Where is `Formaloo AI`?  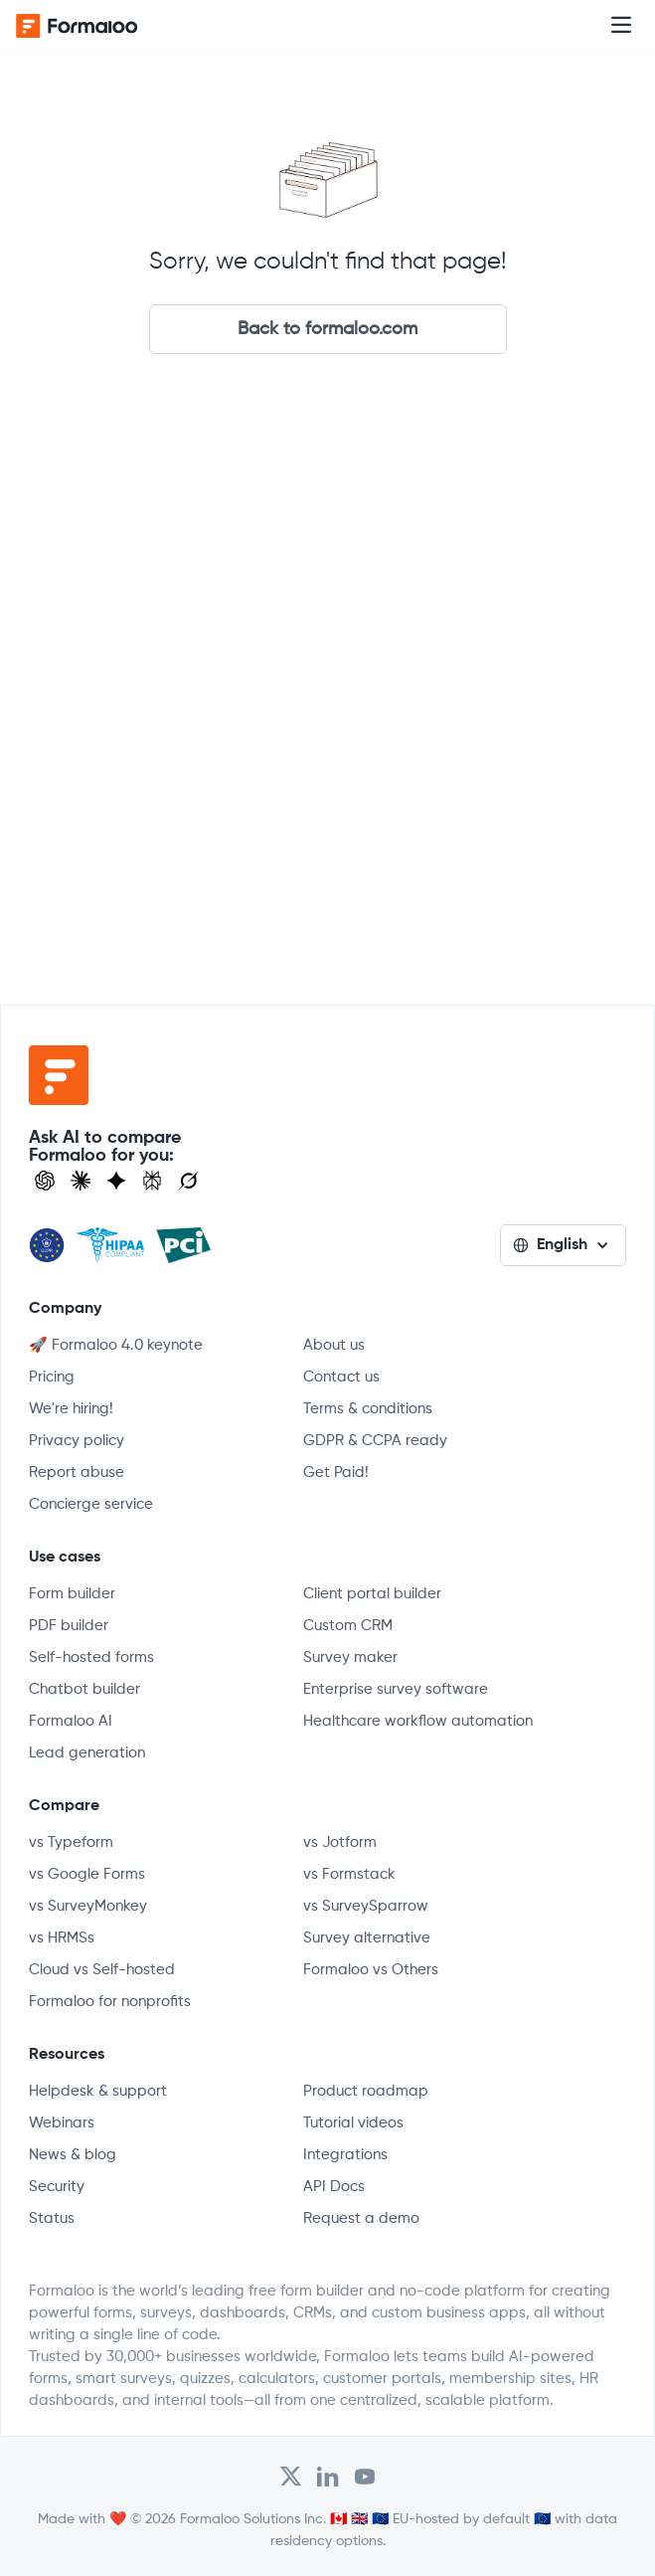 Formaloo AI is located at coordinates (70, 1721).